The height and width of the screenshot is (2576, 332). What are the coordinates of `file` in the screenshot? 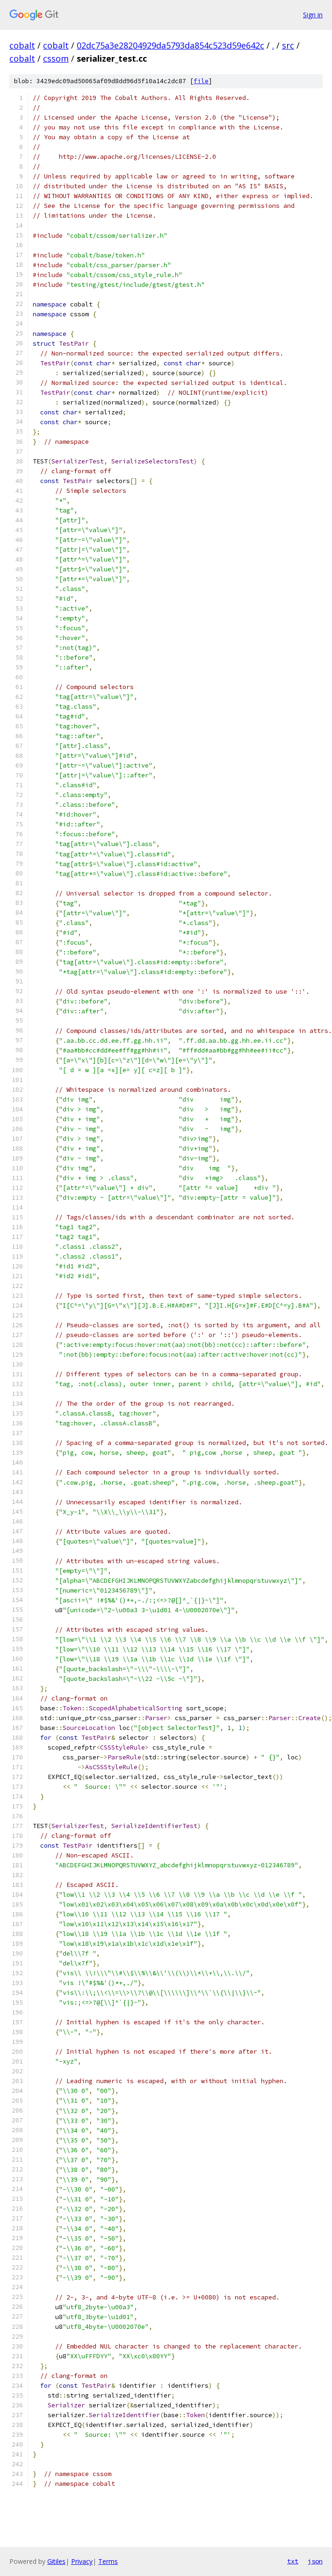 It's located at (201, 81).